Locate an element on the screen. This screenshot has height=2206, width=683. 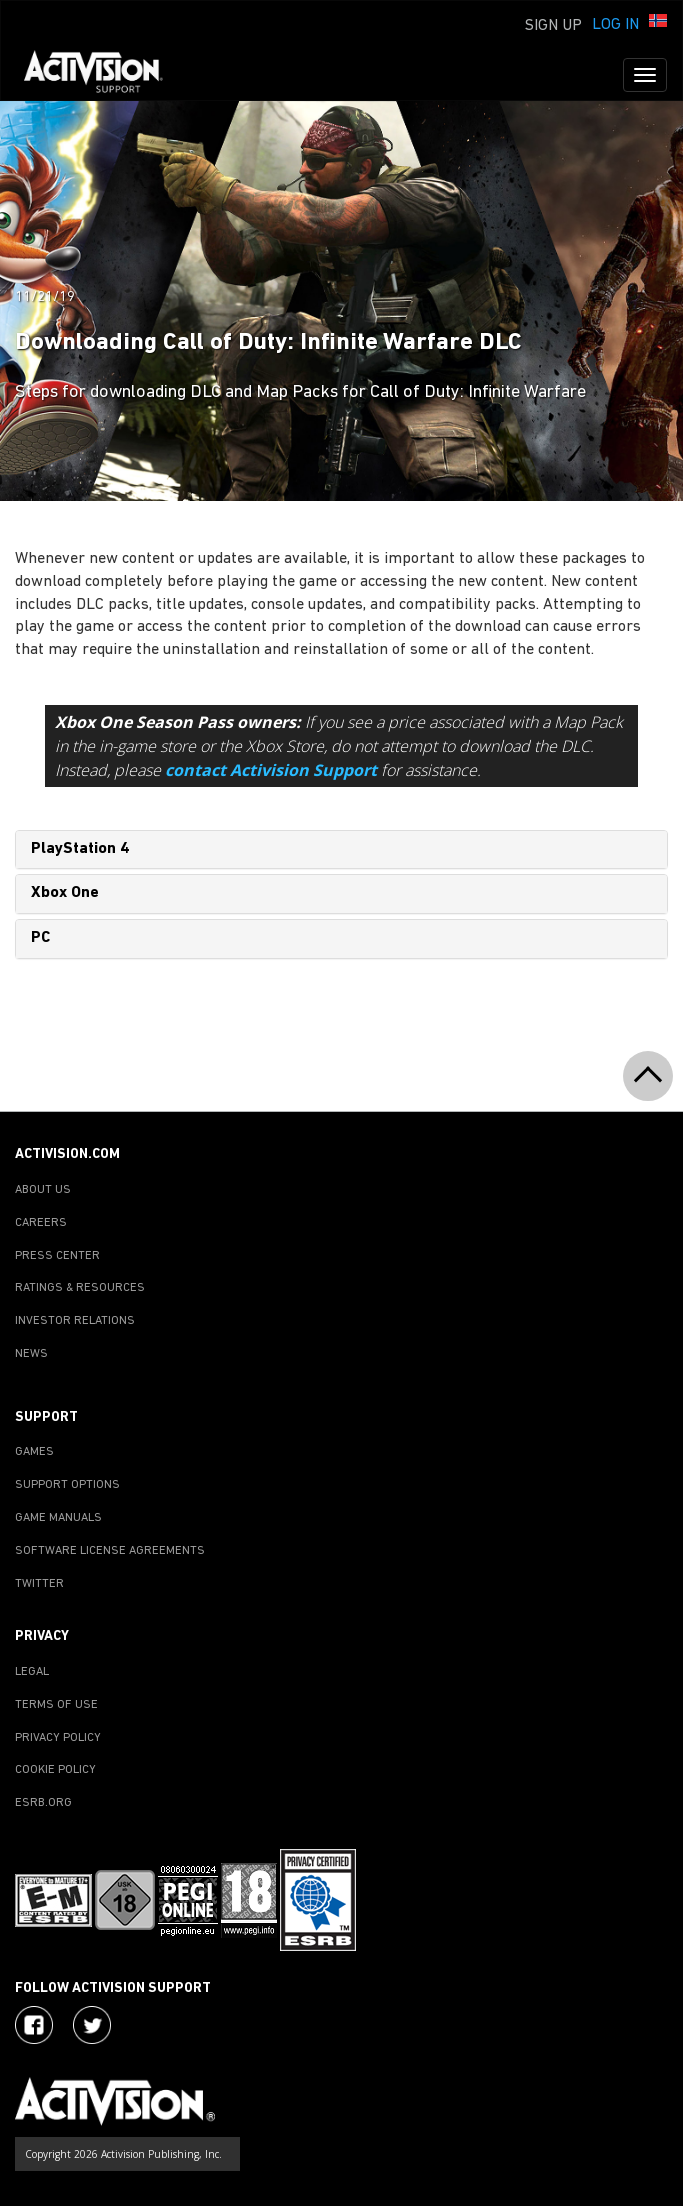
NEWS is located at coordinates (31, 1354).